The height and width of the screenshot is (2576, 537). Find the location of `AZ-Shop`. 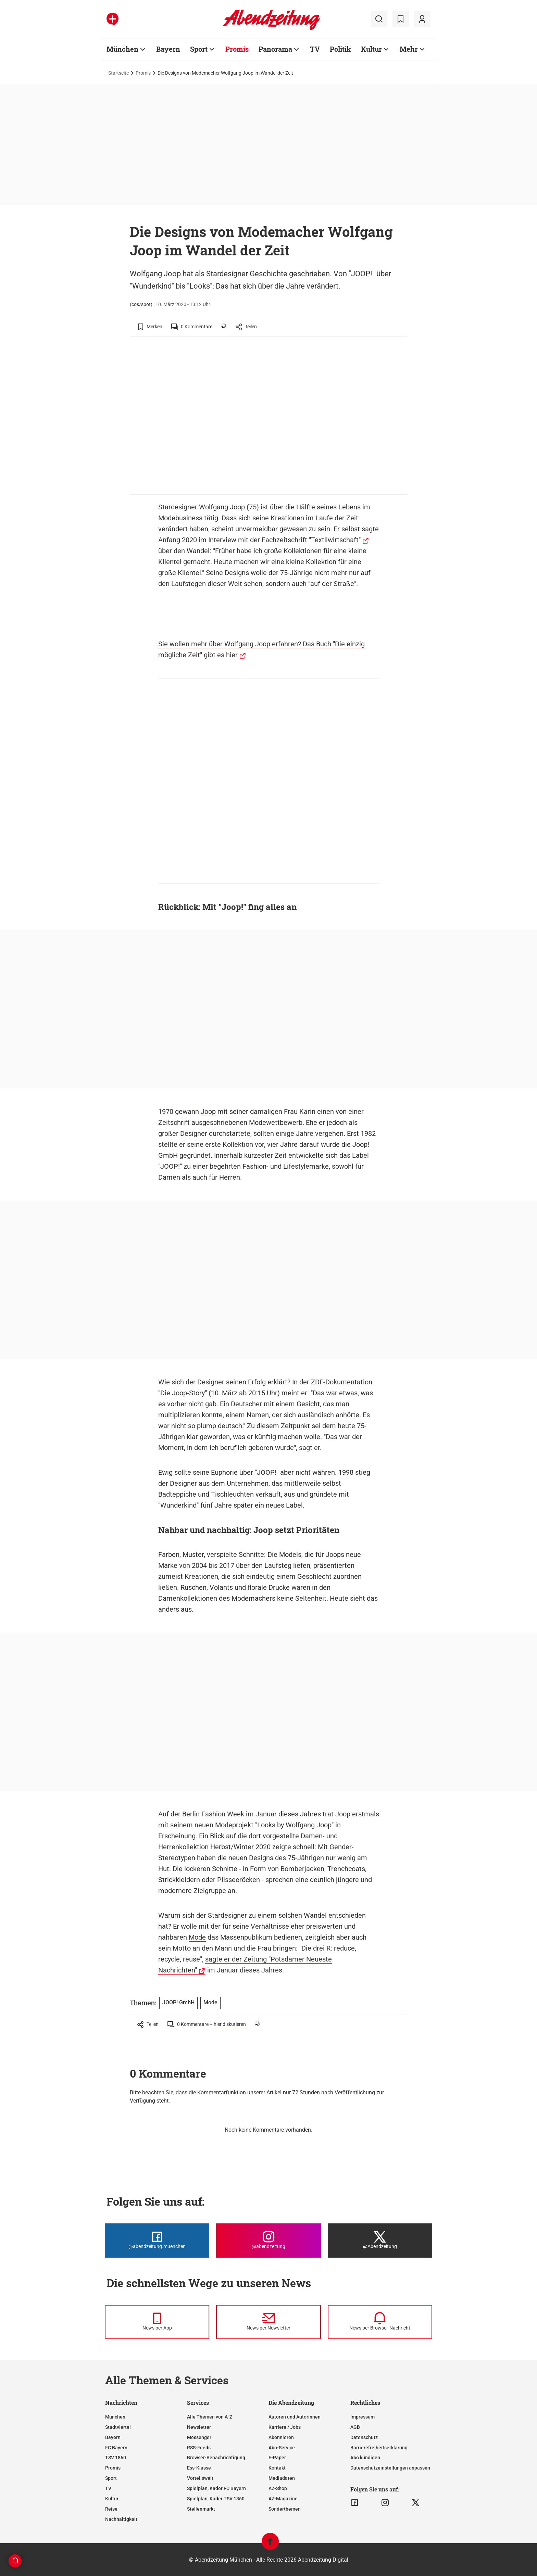

AZ-Shop is located at coordinates (277, 2488).